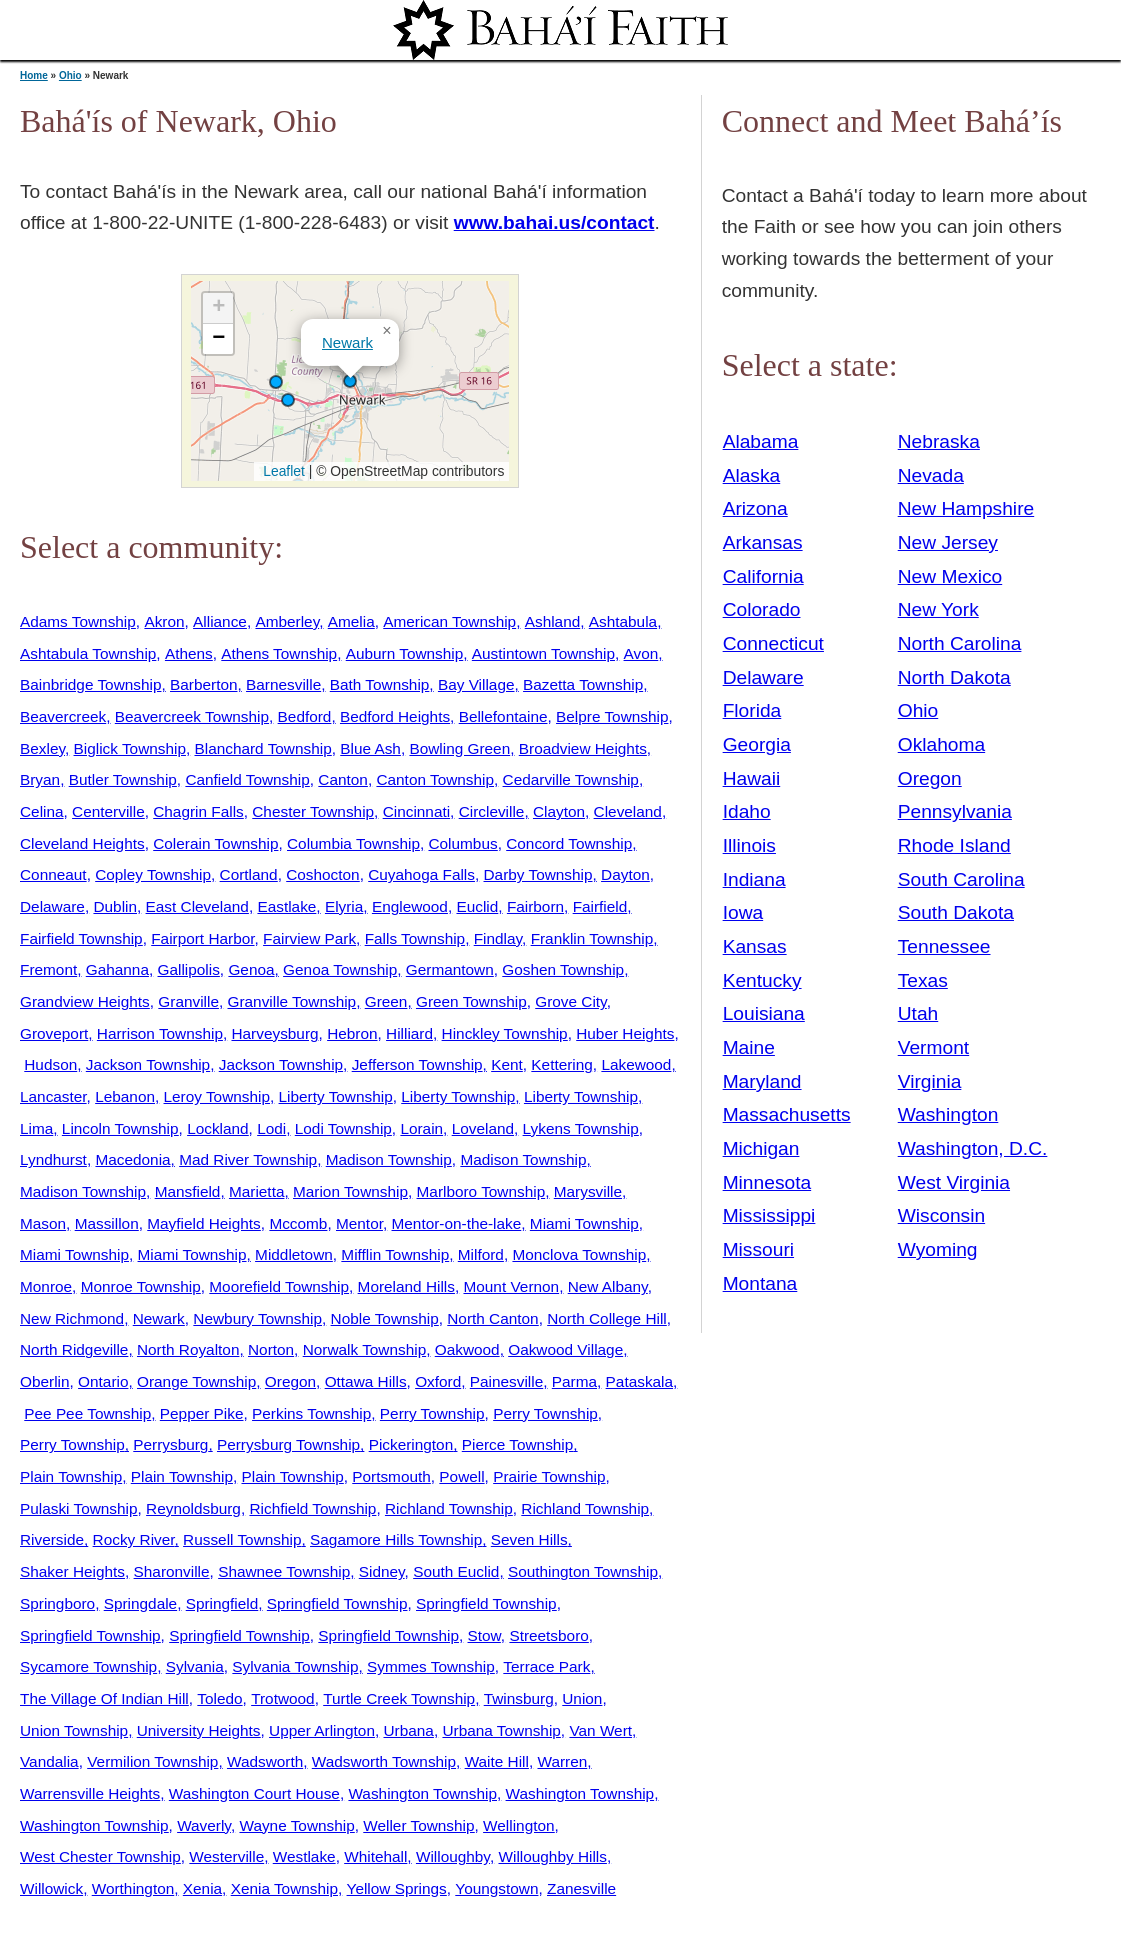 This screenshot has width=1121, height=1937. What do you see at coordinates (518, 1825) in the screenshot?
I see `Wellington` at bounding box center [518, 1825].